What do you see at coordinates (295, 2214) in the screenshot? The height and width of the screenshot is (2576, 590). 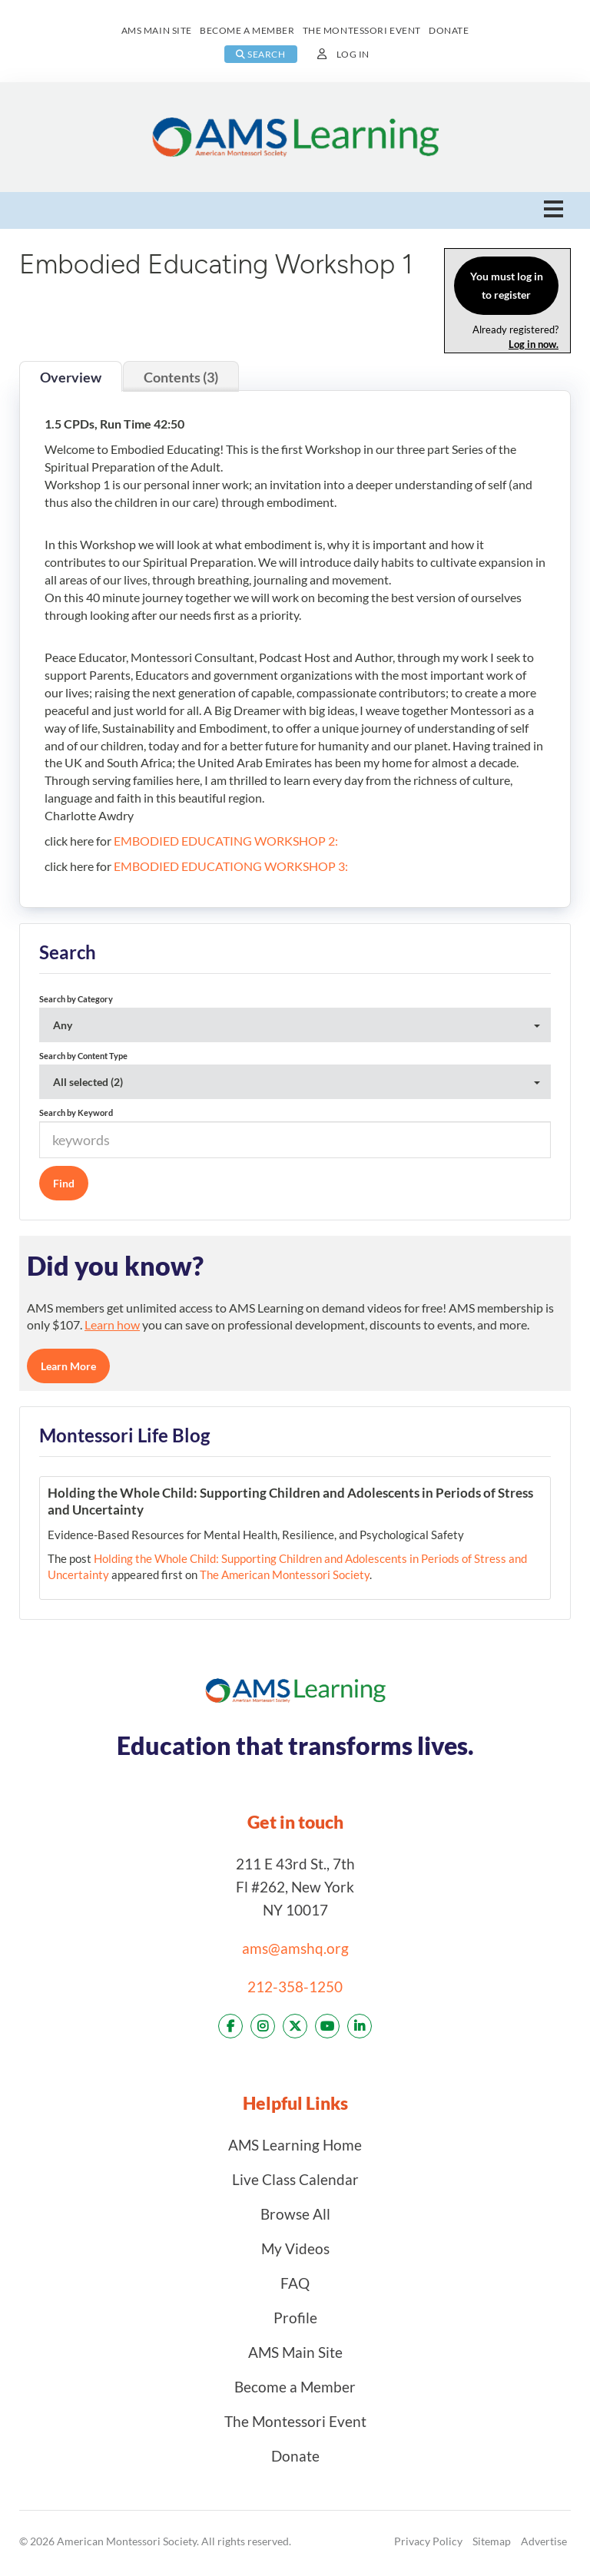 I see `Browse All` at bounding box center [295, 2214].